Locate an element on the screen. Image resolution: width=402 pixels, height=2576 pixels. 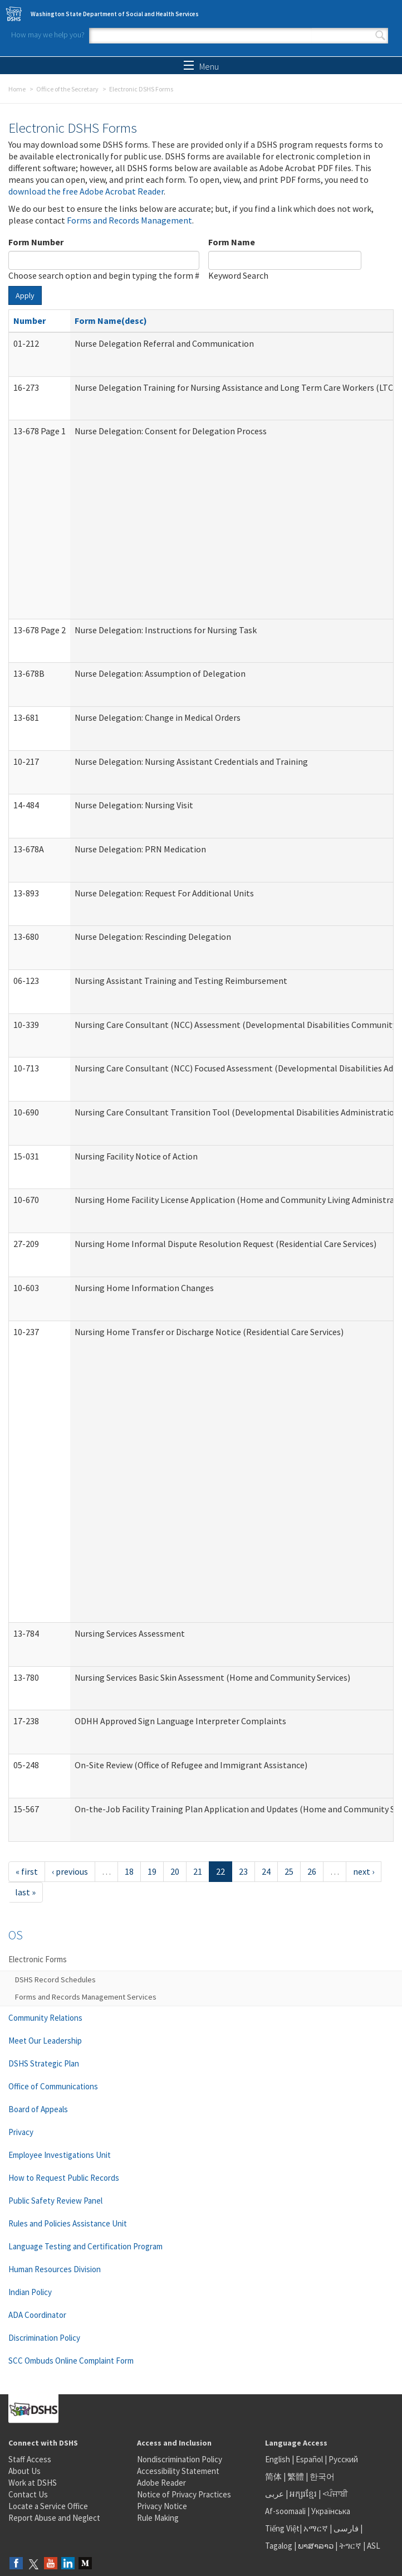
ADA Coordinator is located at coordinates (37, 2315).